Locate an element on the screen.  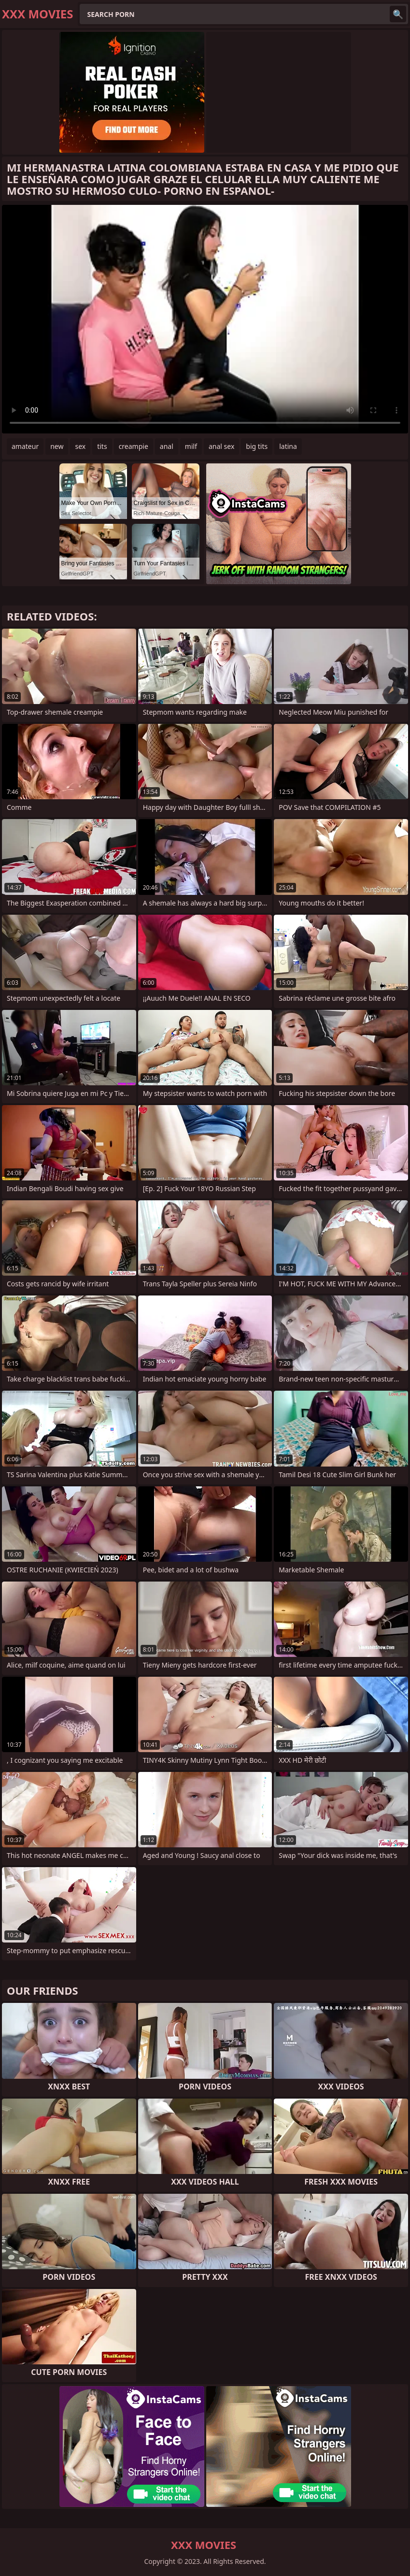
anal is located at coordinates (166, 446).